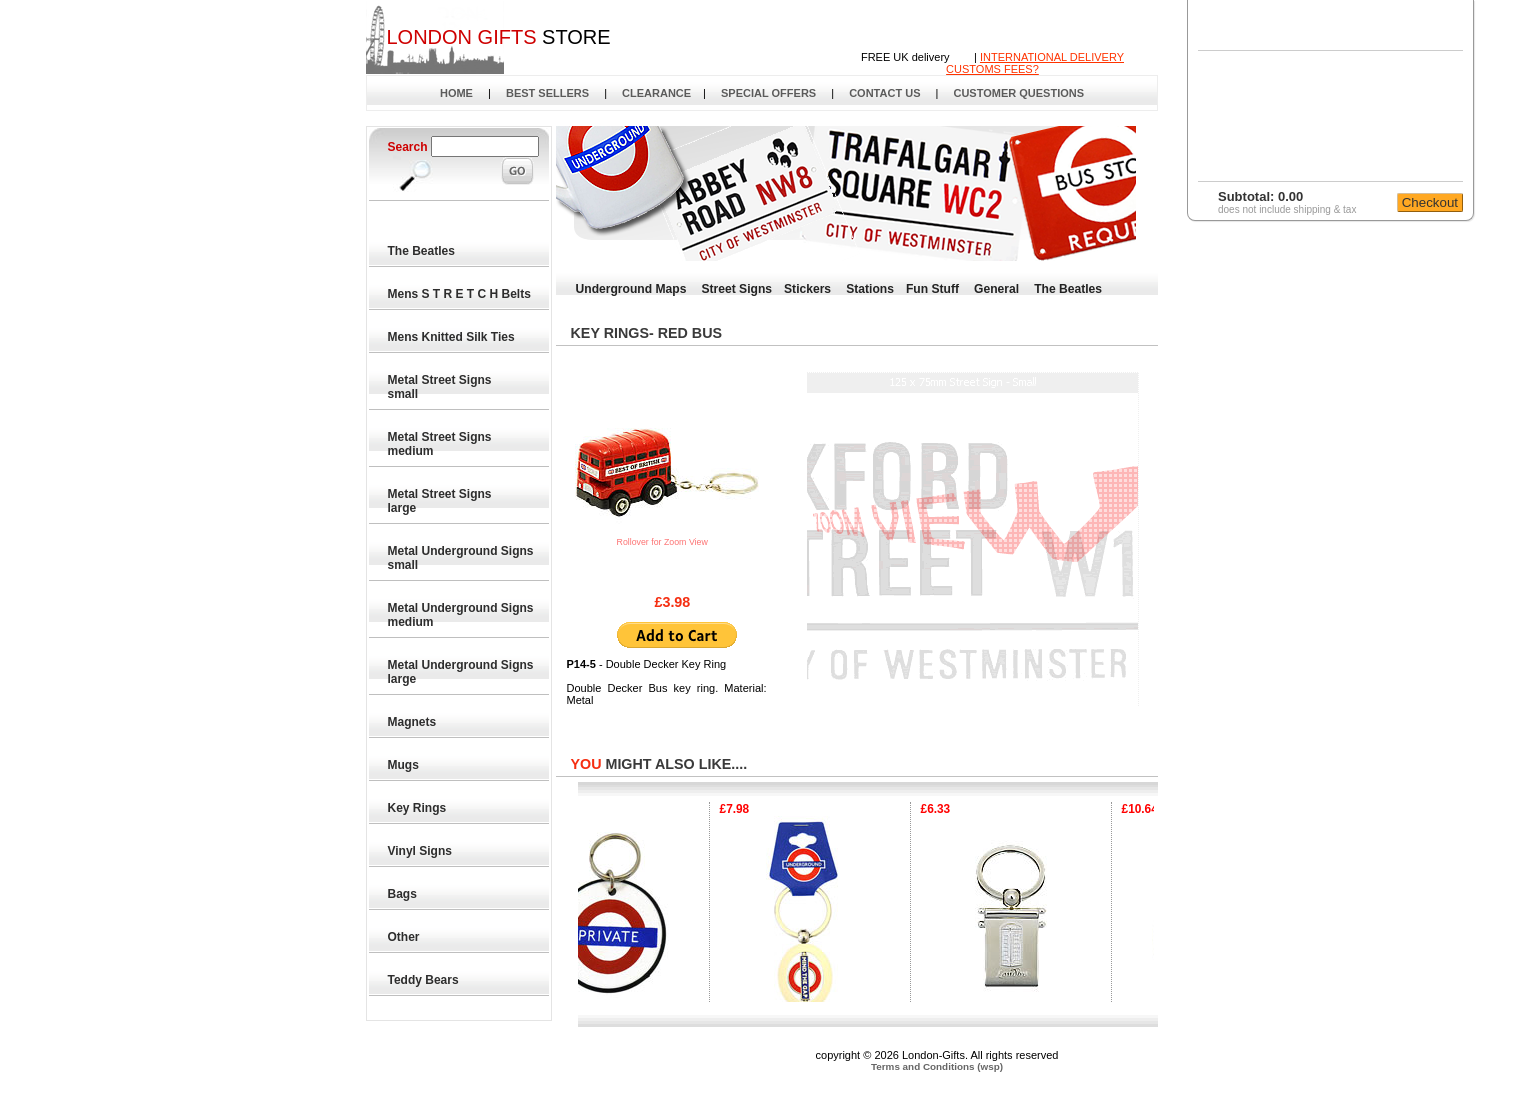  I want to click on The Beatles, so click(422, 251).